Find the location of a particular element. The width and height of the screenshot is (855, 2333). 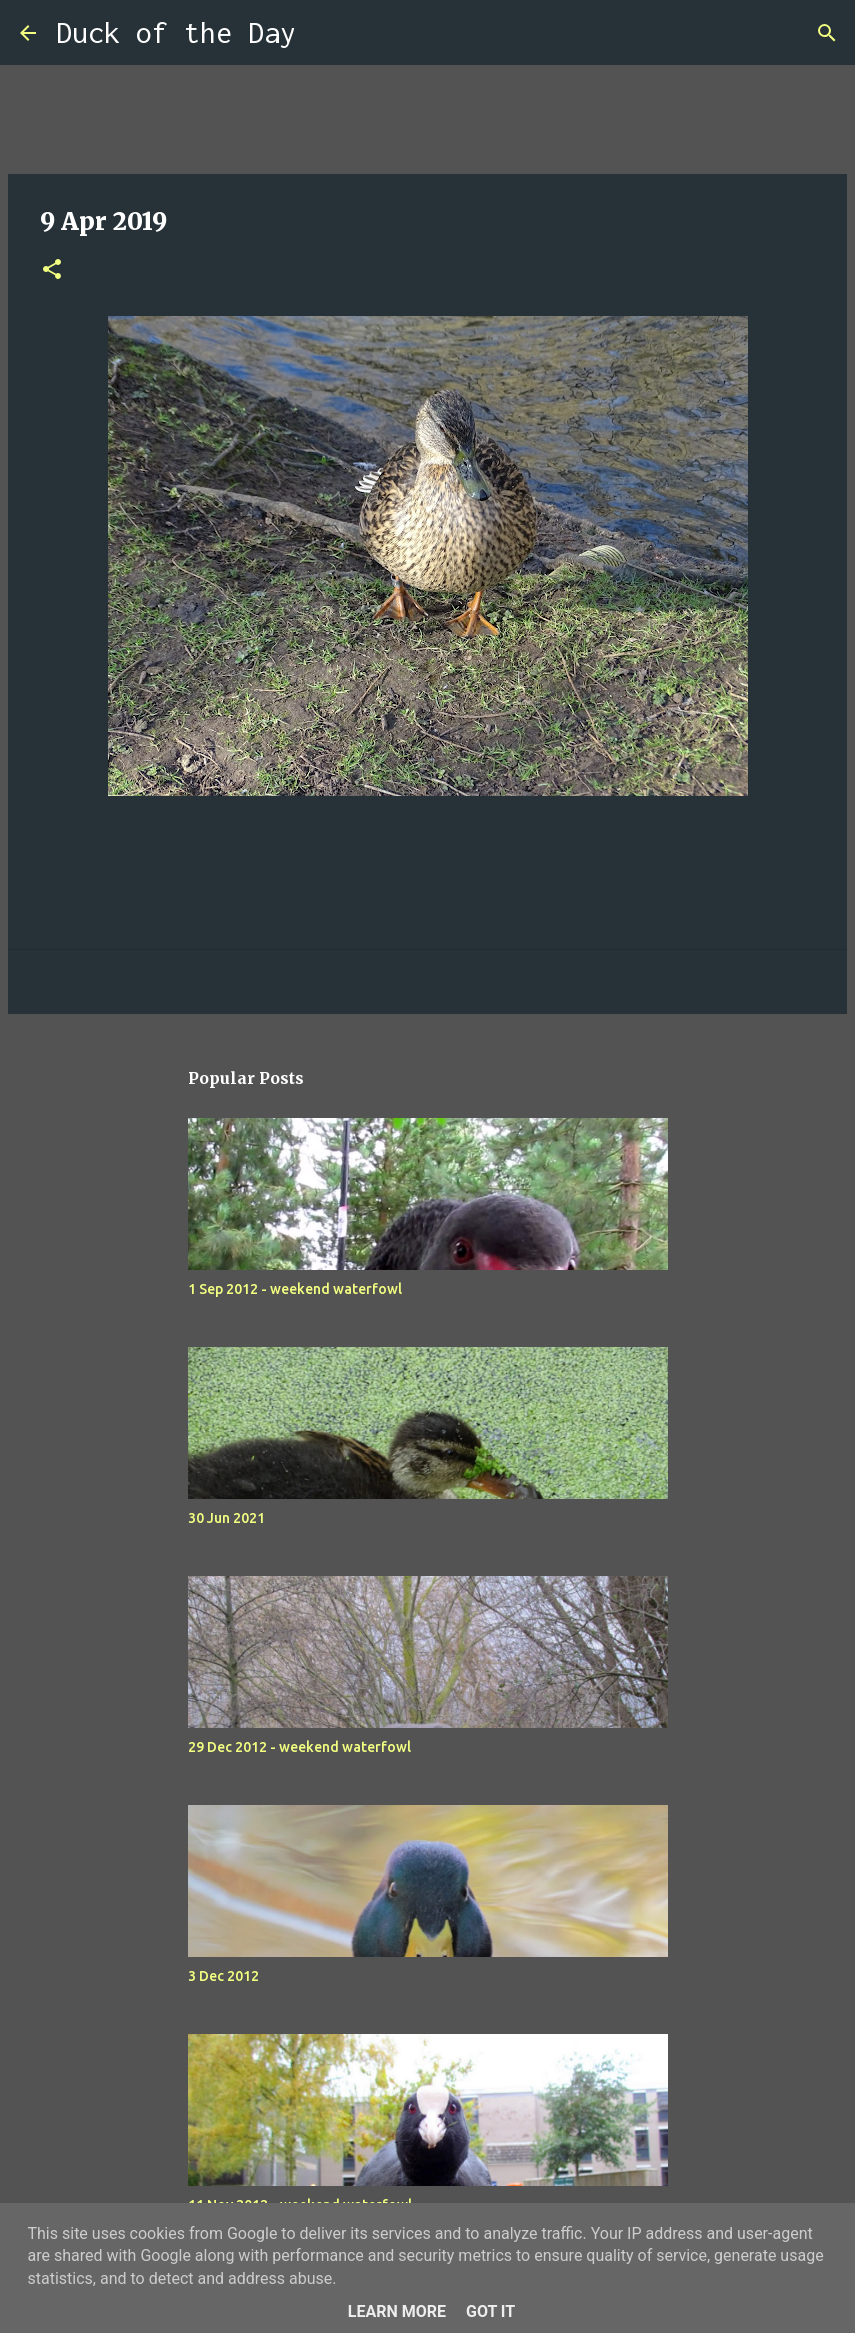

1 Sep 2012 - weekend waterfowl is located at coordinates (295, 1289).